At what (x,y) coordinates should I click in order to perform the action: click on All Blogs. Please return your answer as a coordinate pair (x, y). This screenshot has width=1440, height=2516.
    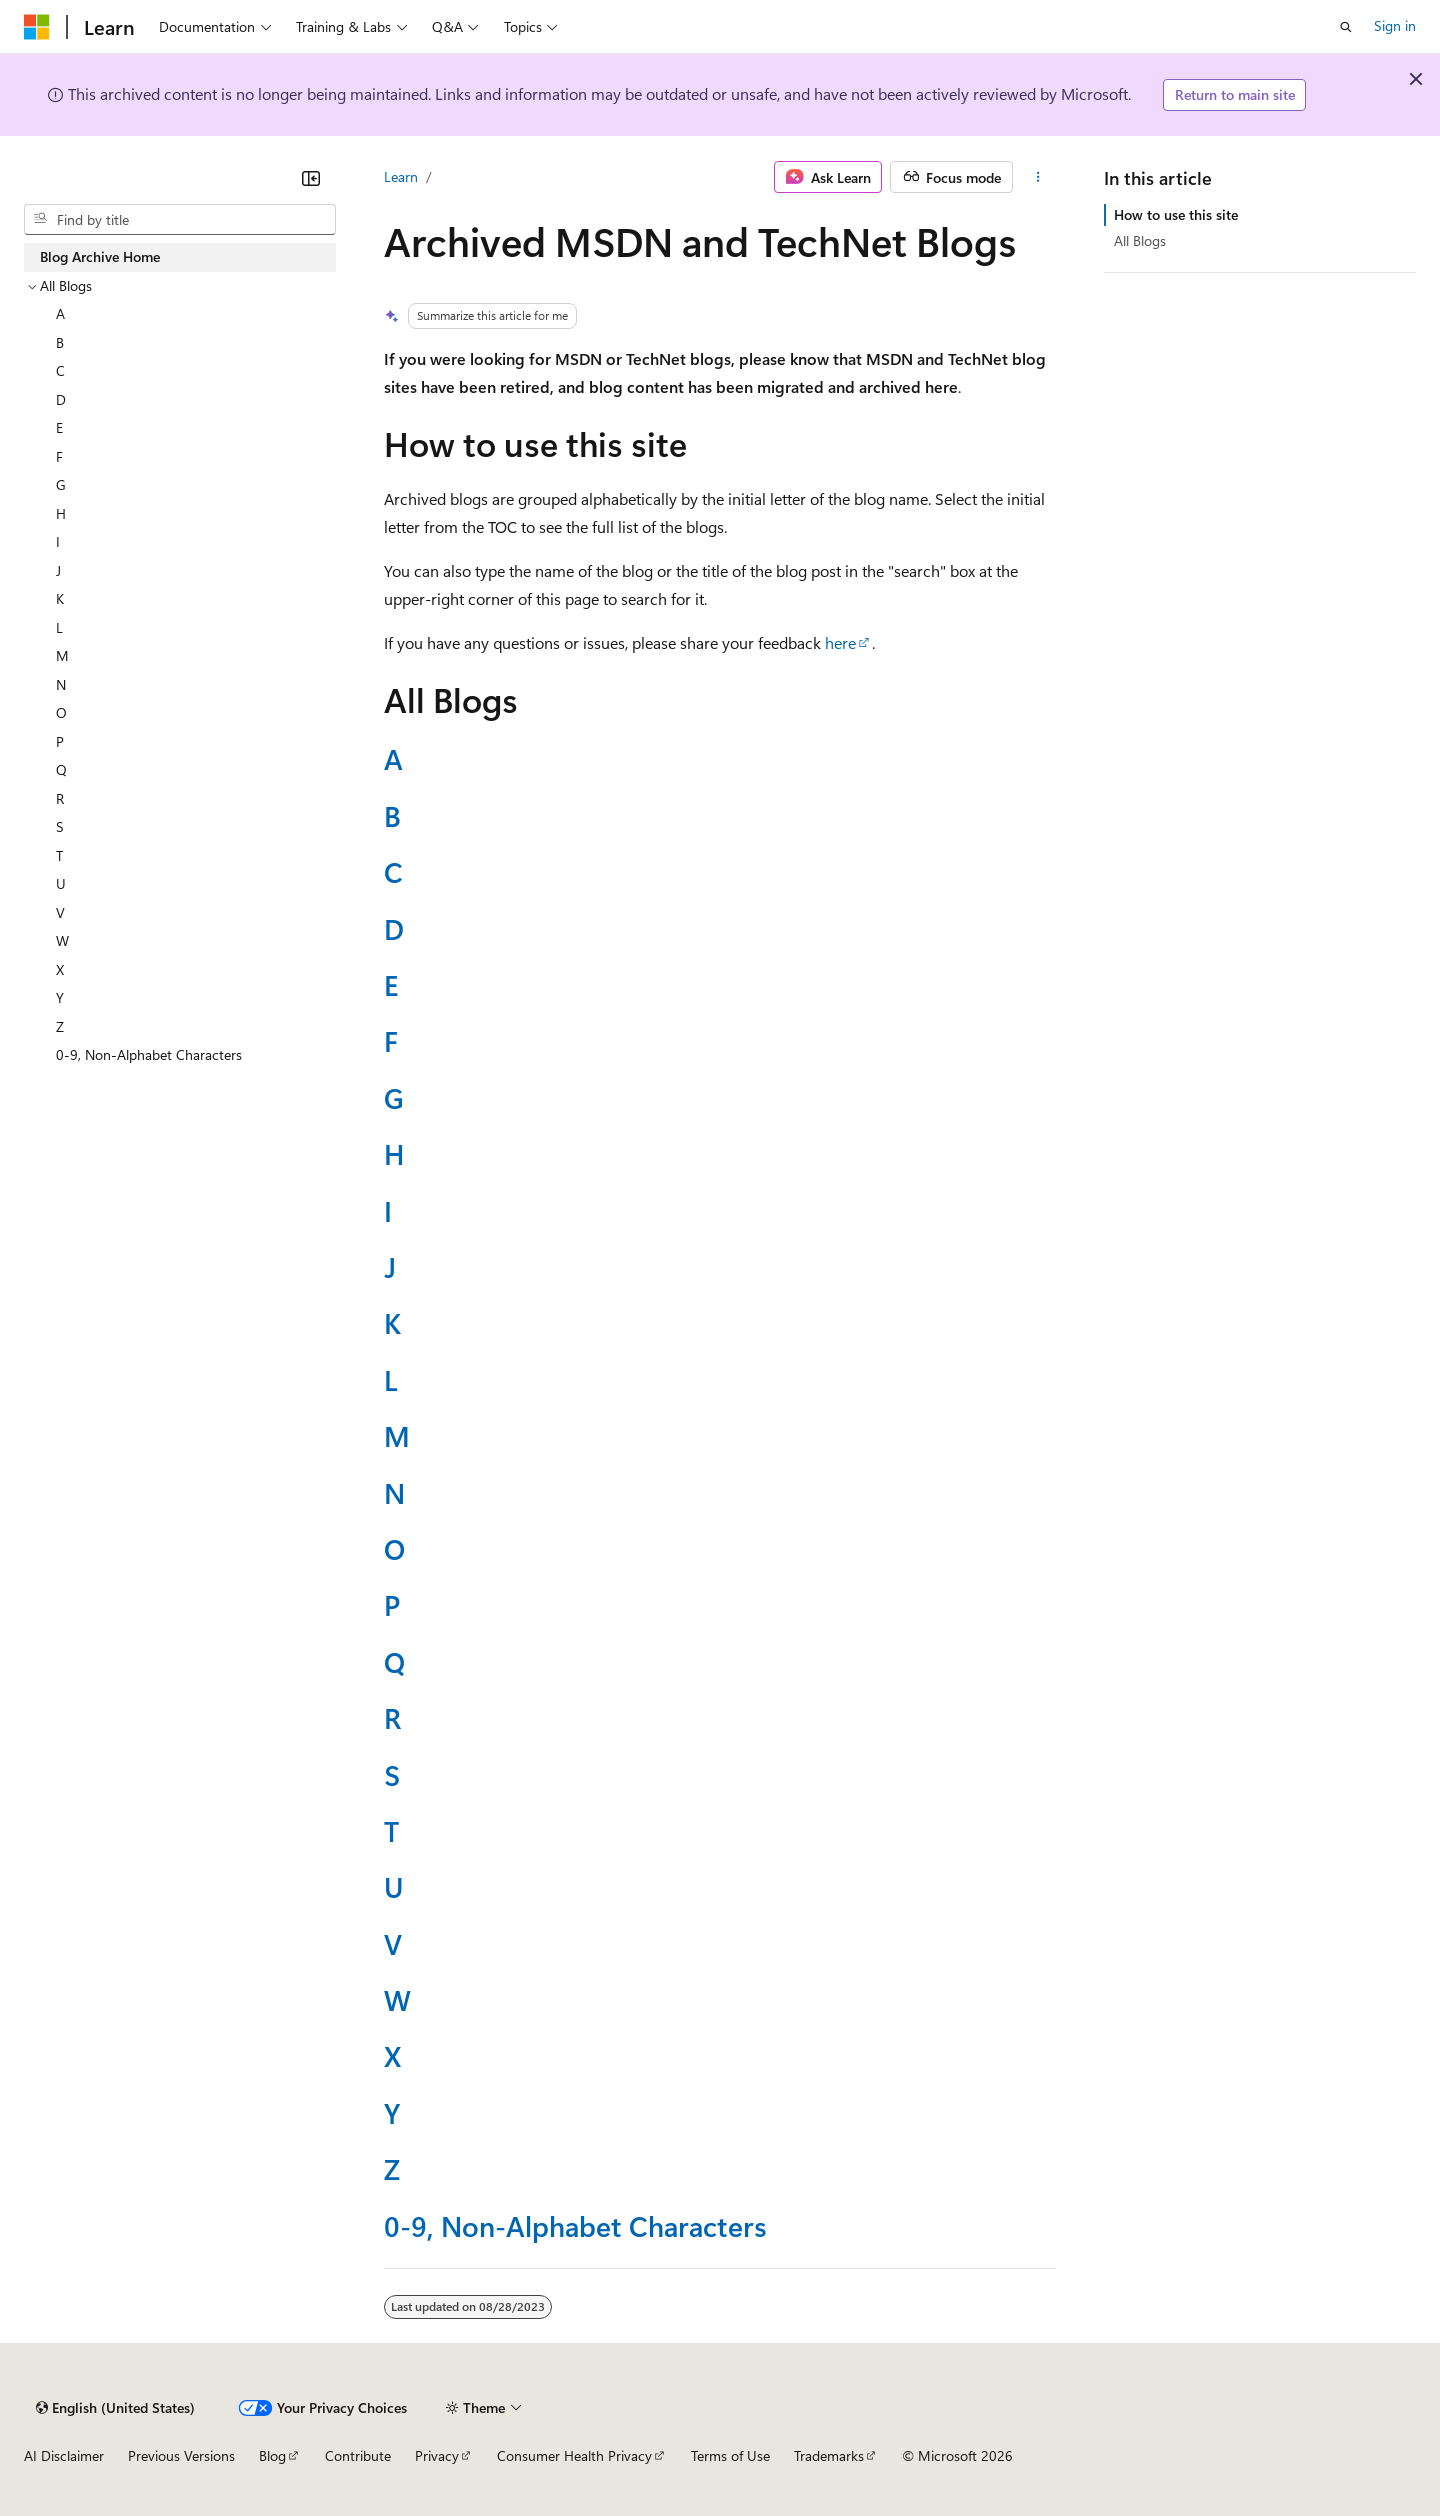
    Looking at the image, I should click on (1140, 240).